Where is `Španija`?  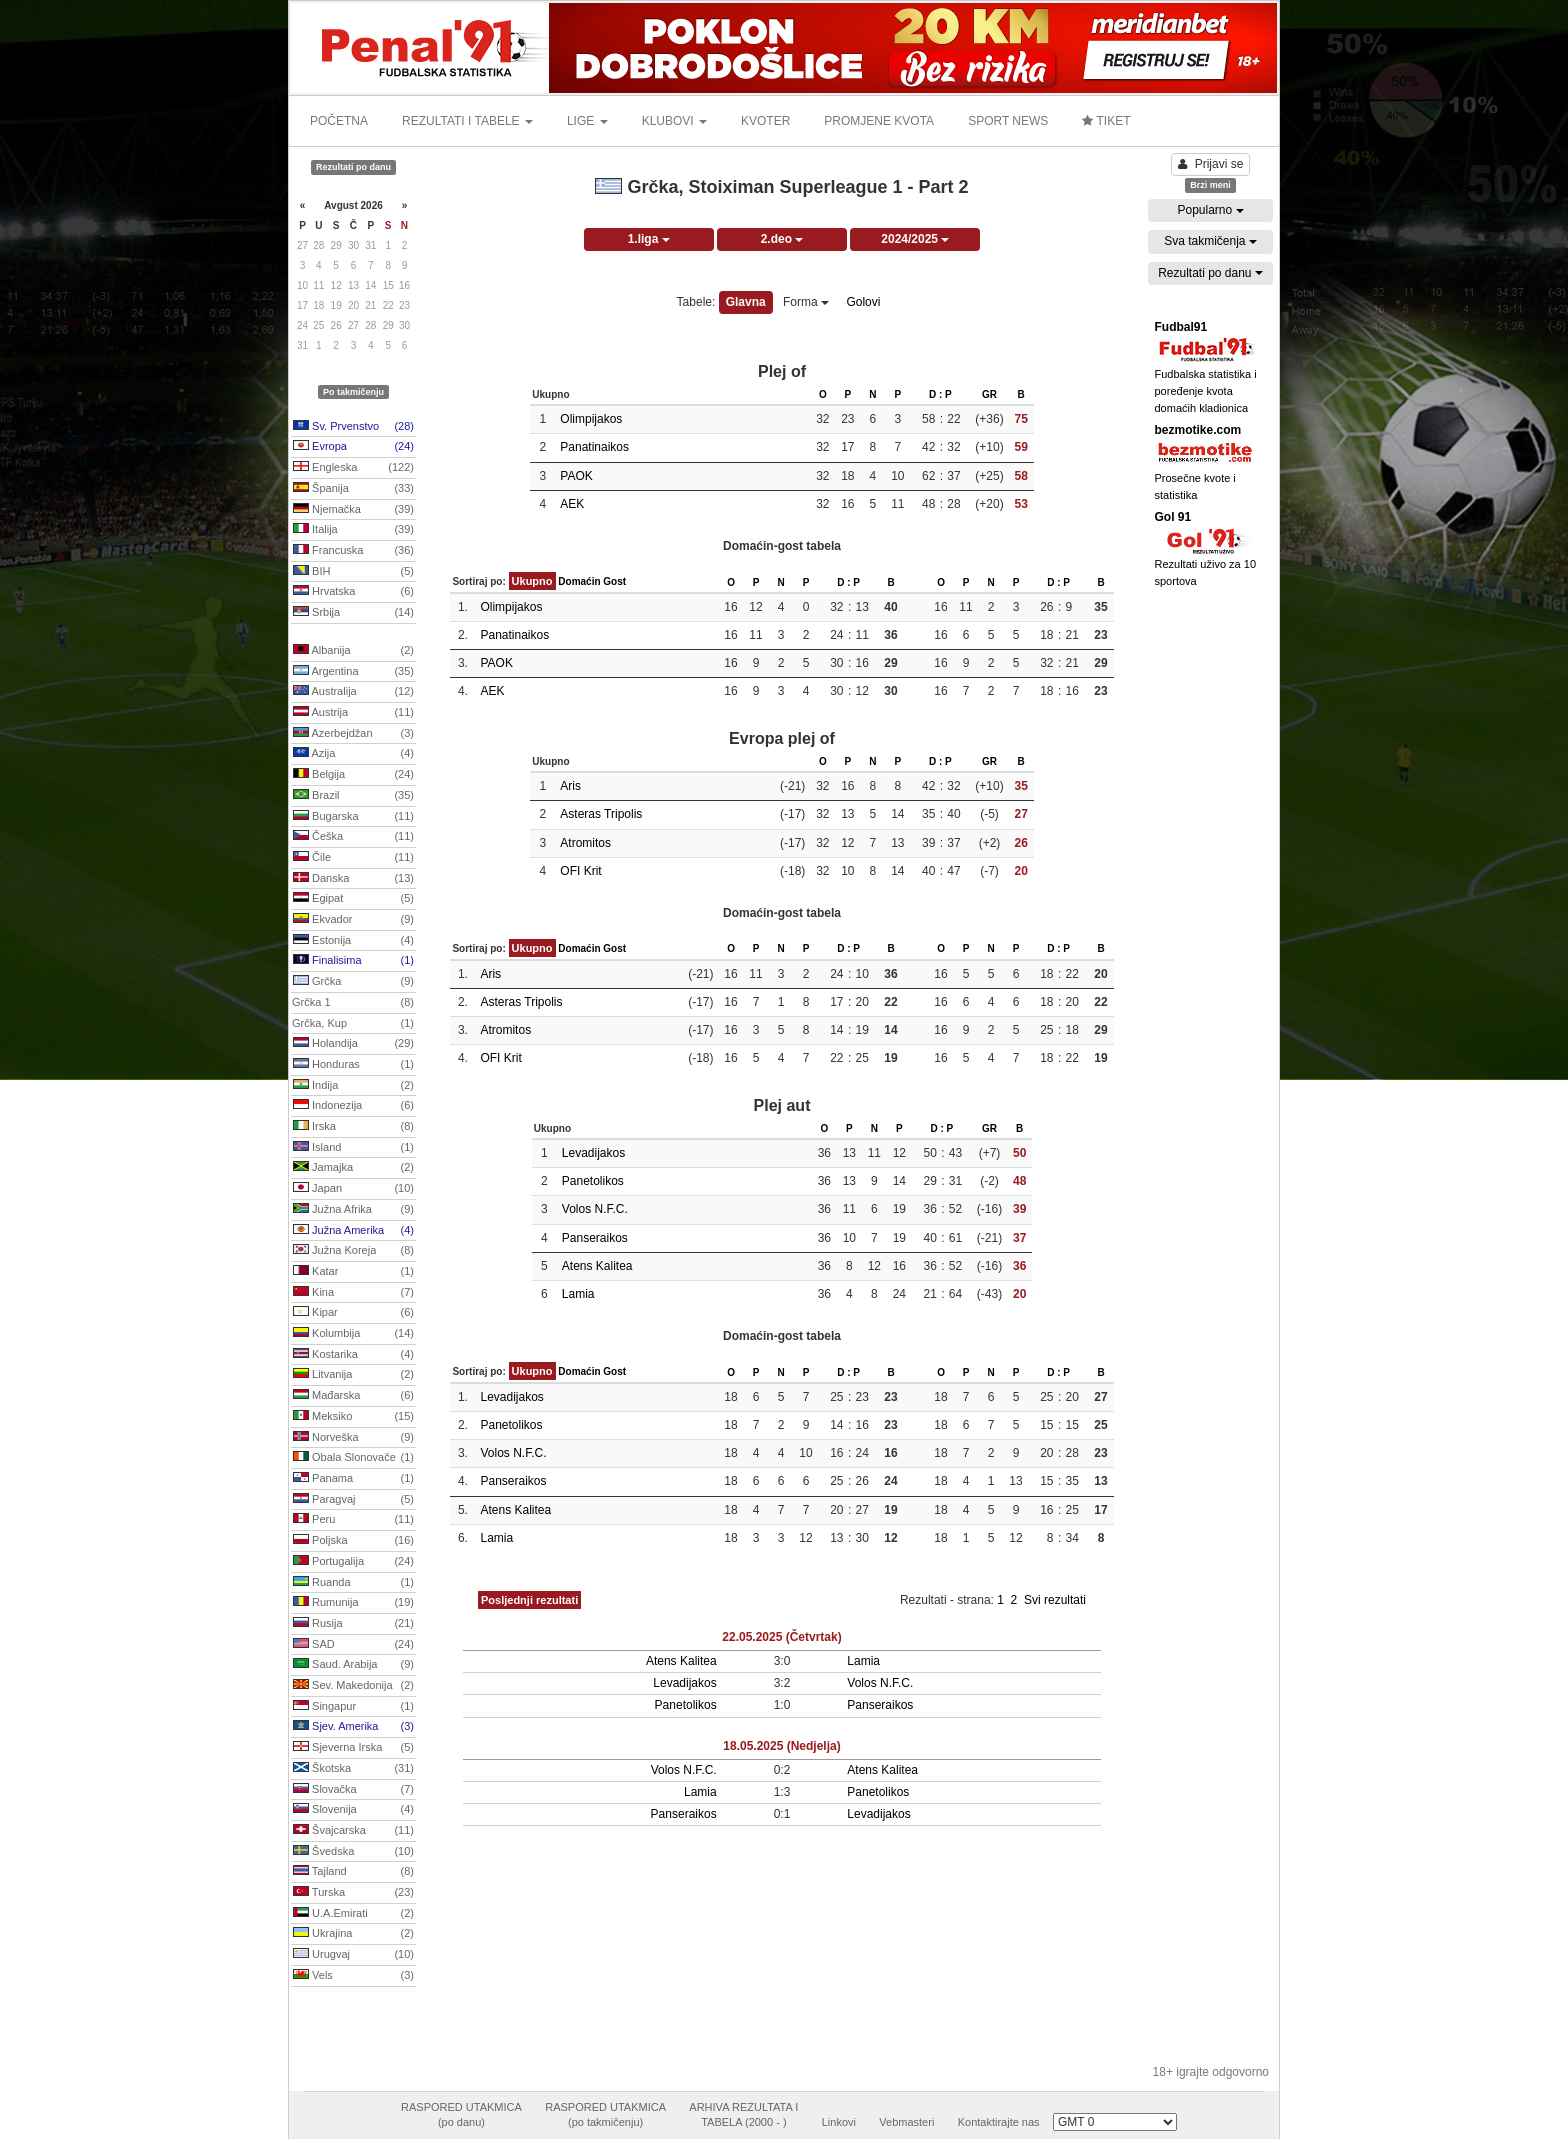
Španija is located at coordinates (353, 489).